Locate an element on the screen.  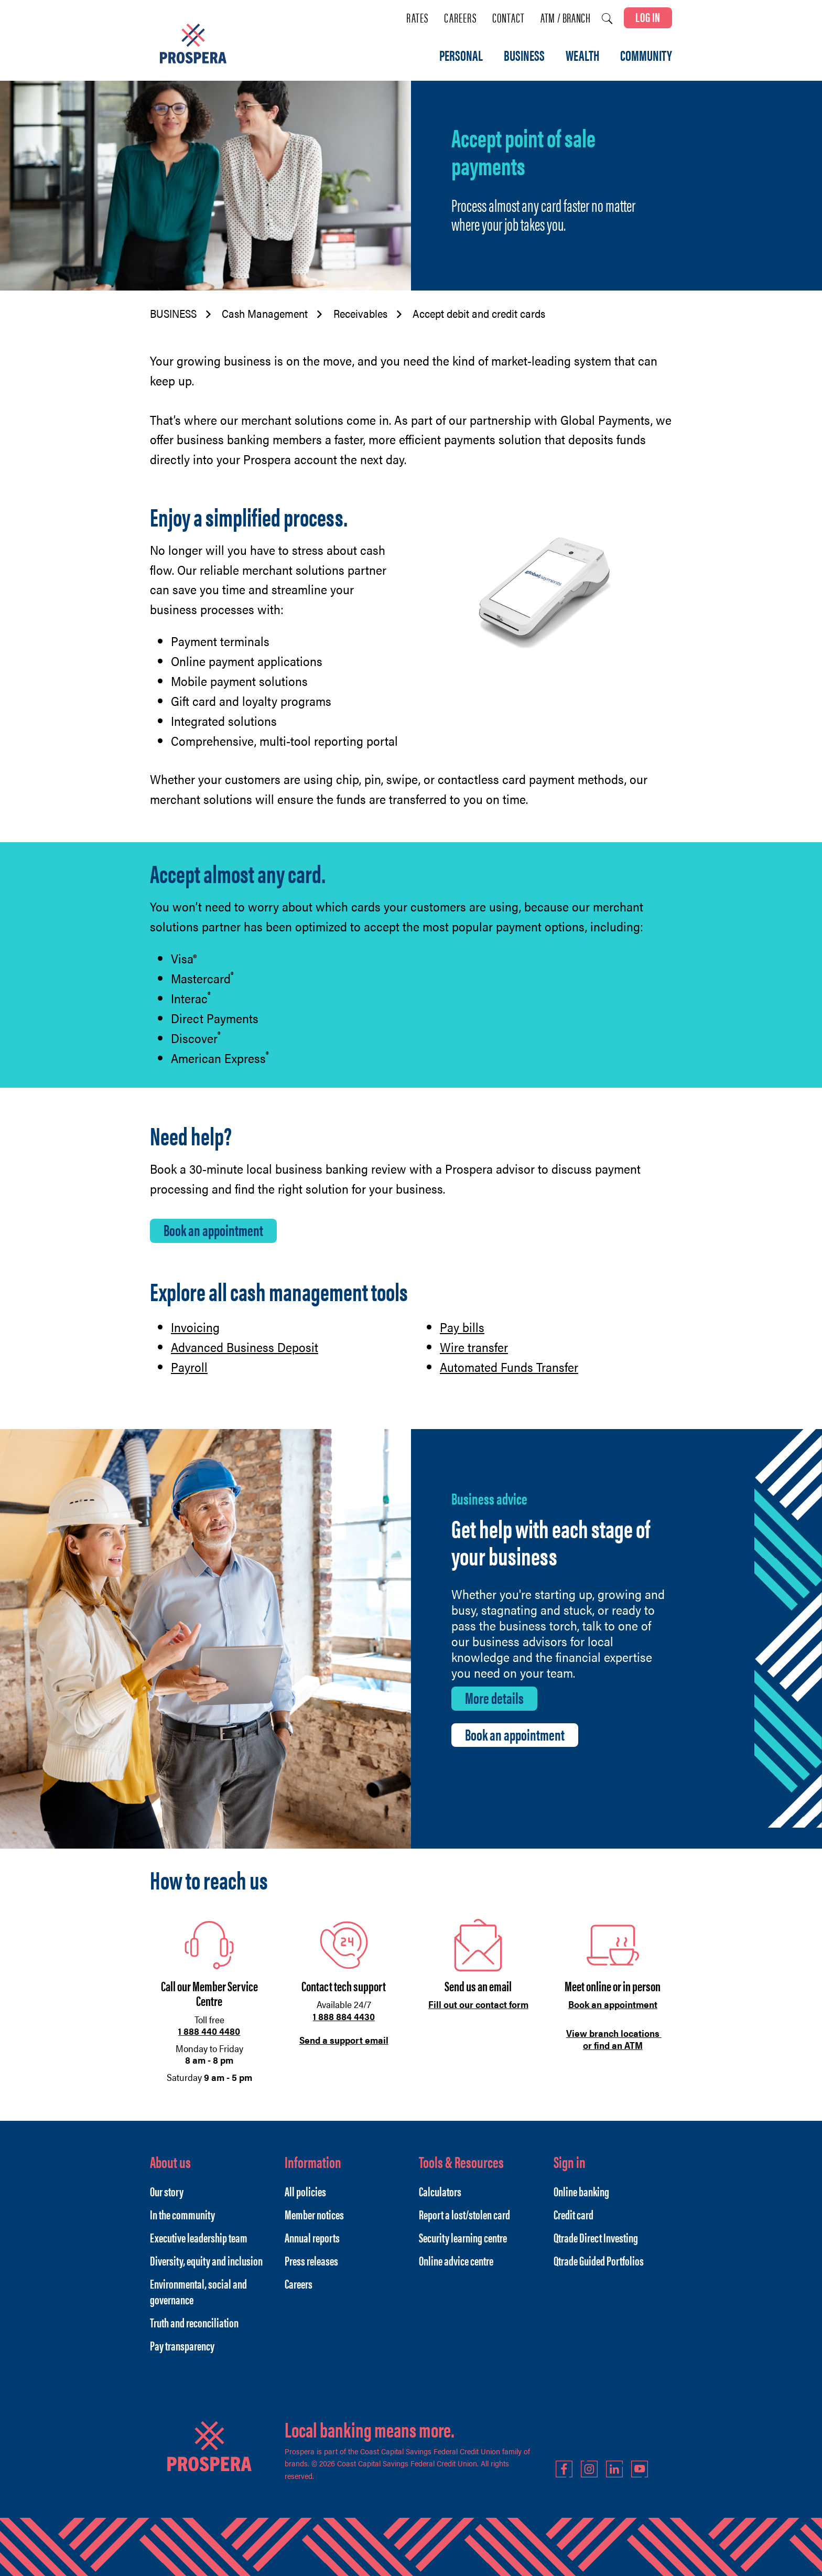
Executive leadership team is located at coordinates (198, 2237).